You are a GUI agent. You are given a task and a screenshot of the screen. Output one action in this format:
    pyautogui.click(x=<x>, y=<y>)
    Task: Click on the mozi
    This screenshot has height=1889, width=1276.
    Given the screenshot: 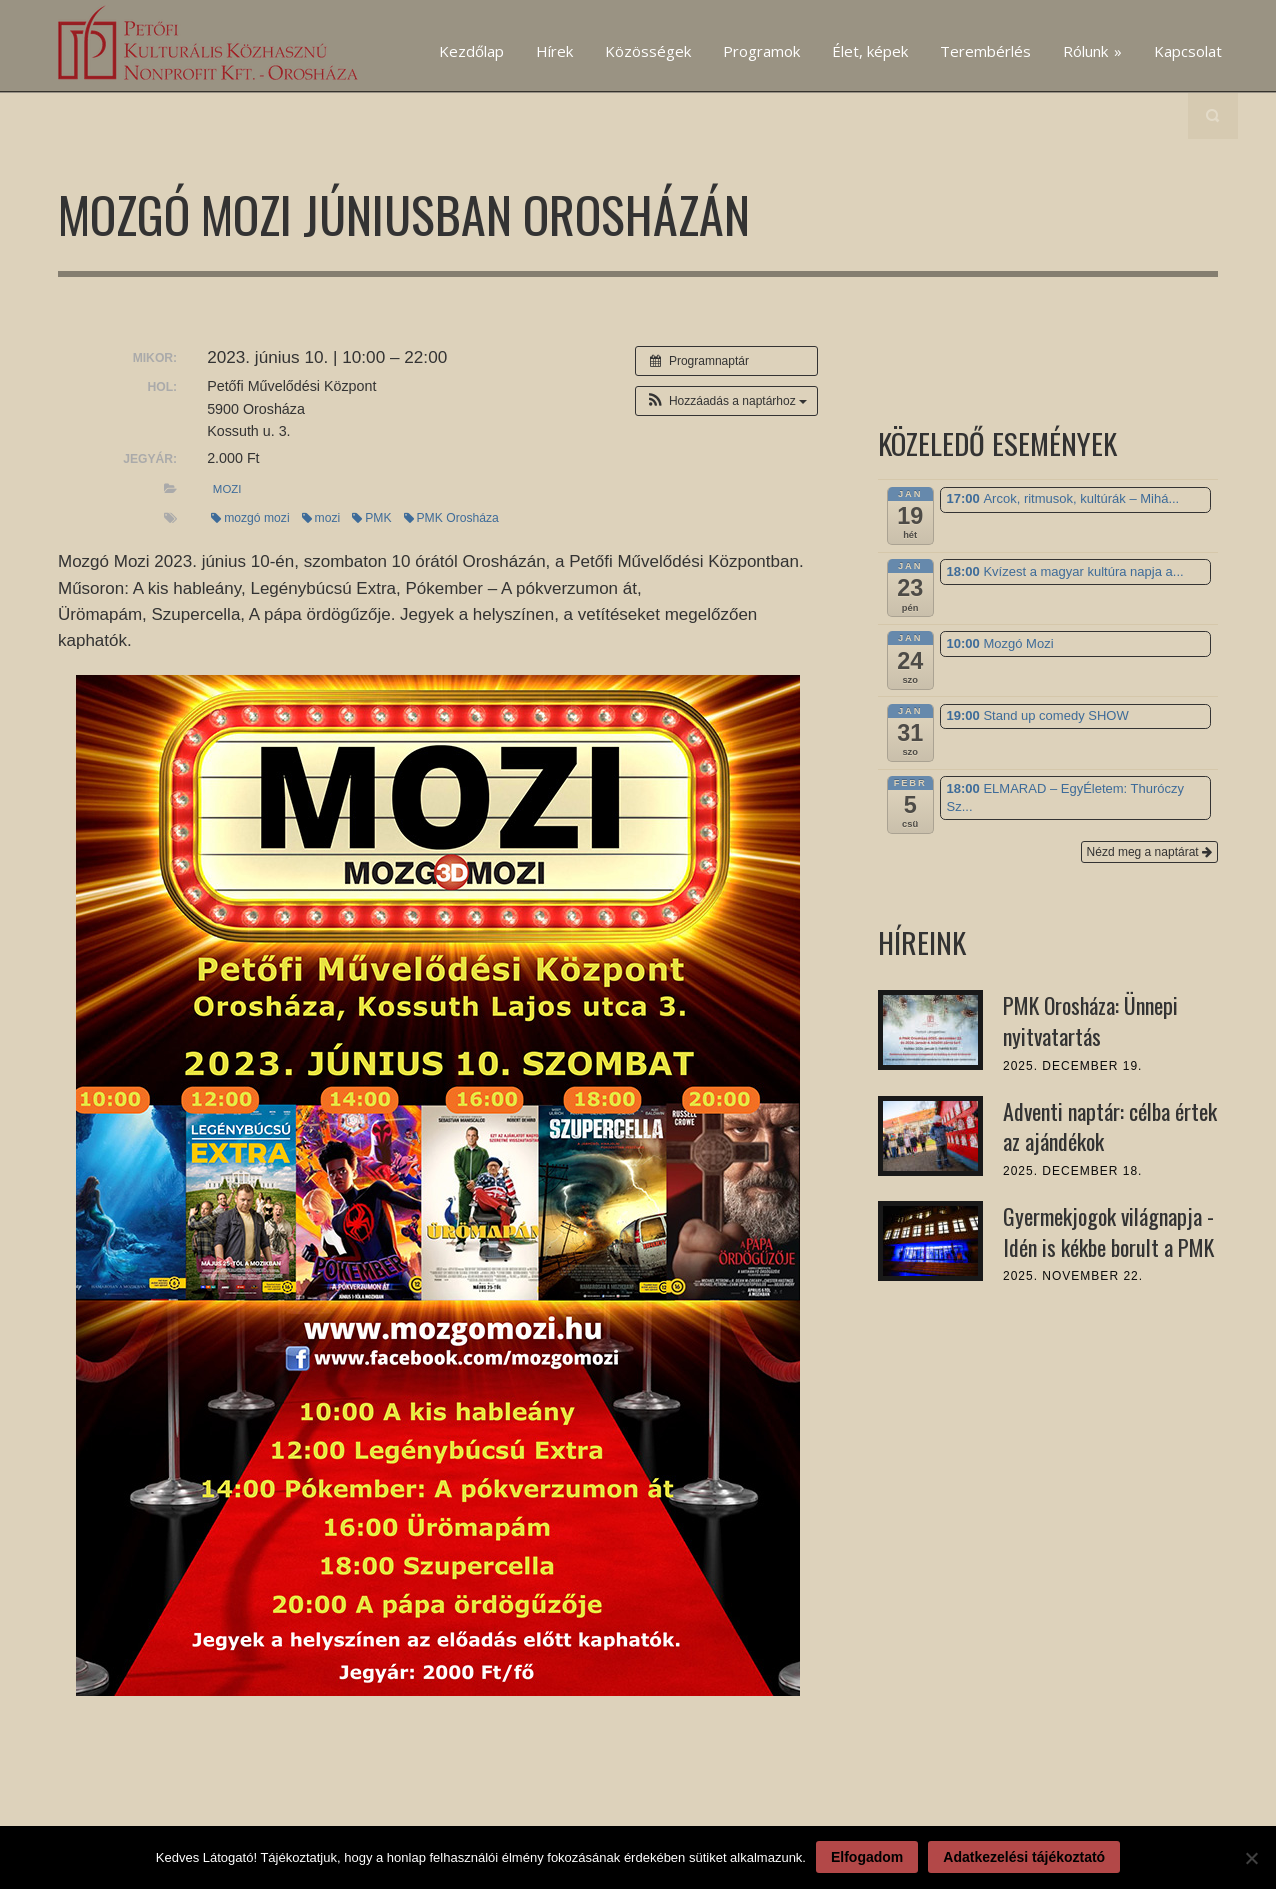 What is the action you would take?
    pyautogui.click(x=227, y=489)
    